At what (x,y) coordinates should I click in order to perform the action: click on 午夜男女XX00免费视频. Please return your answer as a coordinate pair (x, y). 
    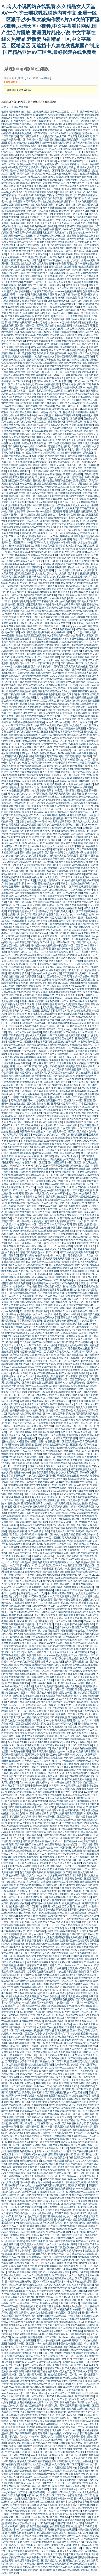
    Looking at the image, I should click on (64, 1283).